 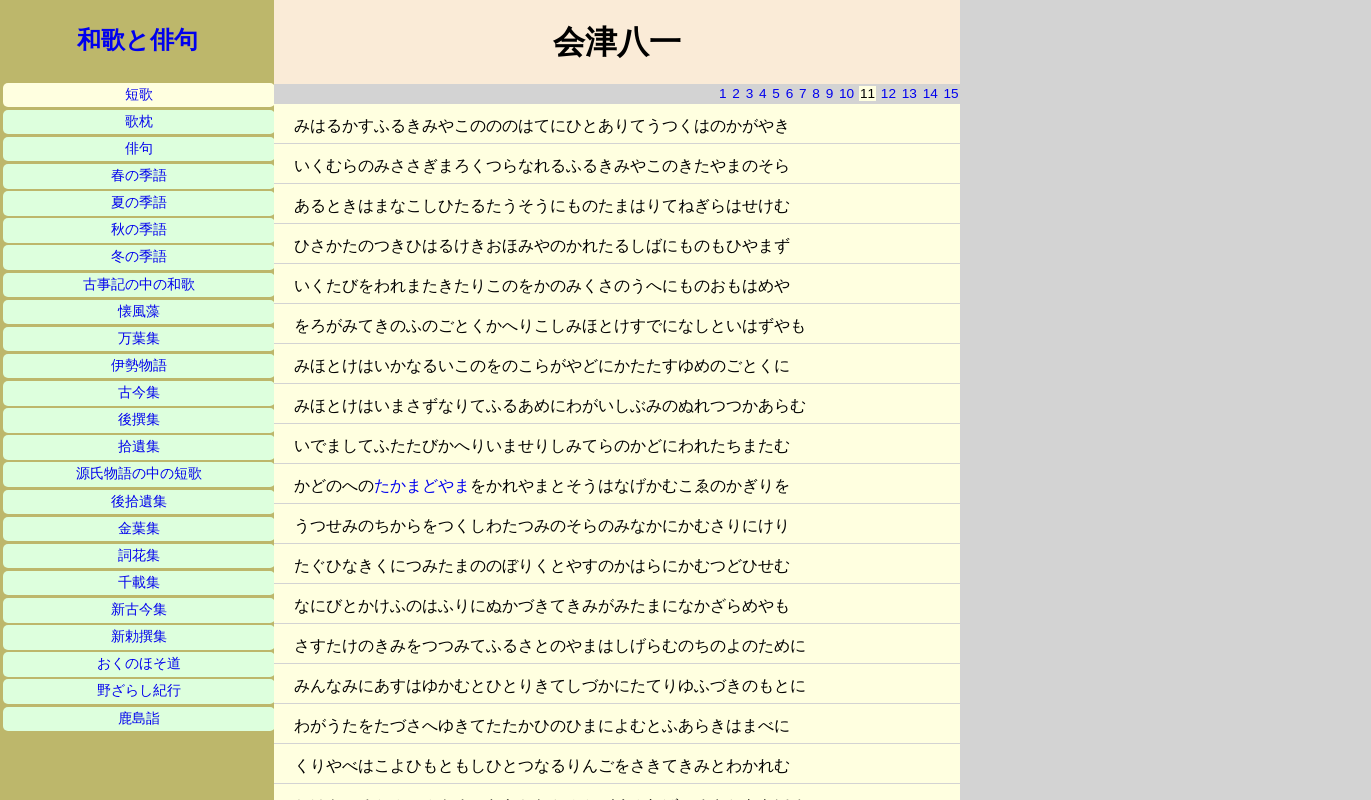 I want to click on 金葉集, so click(x=139, y=528).